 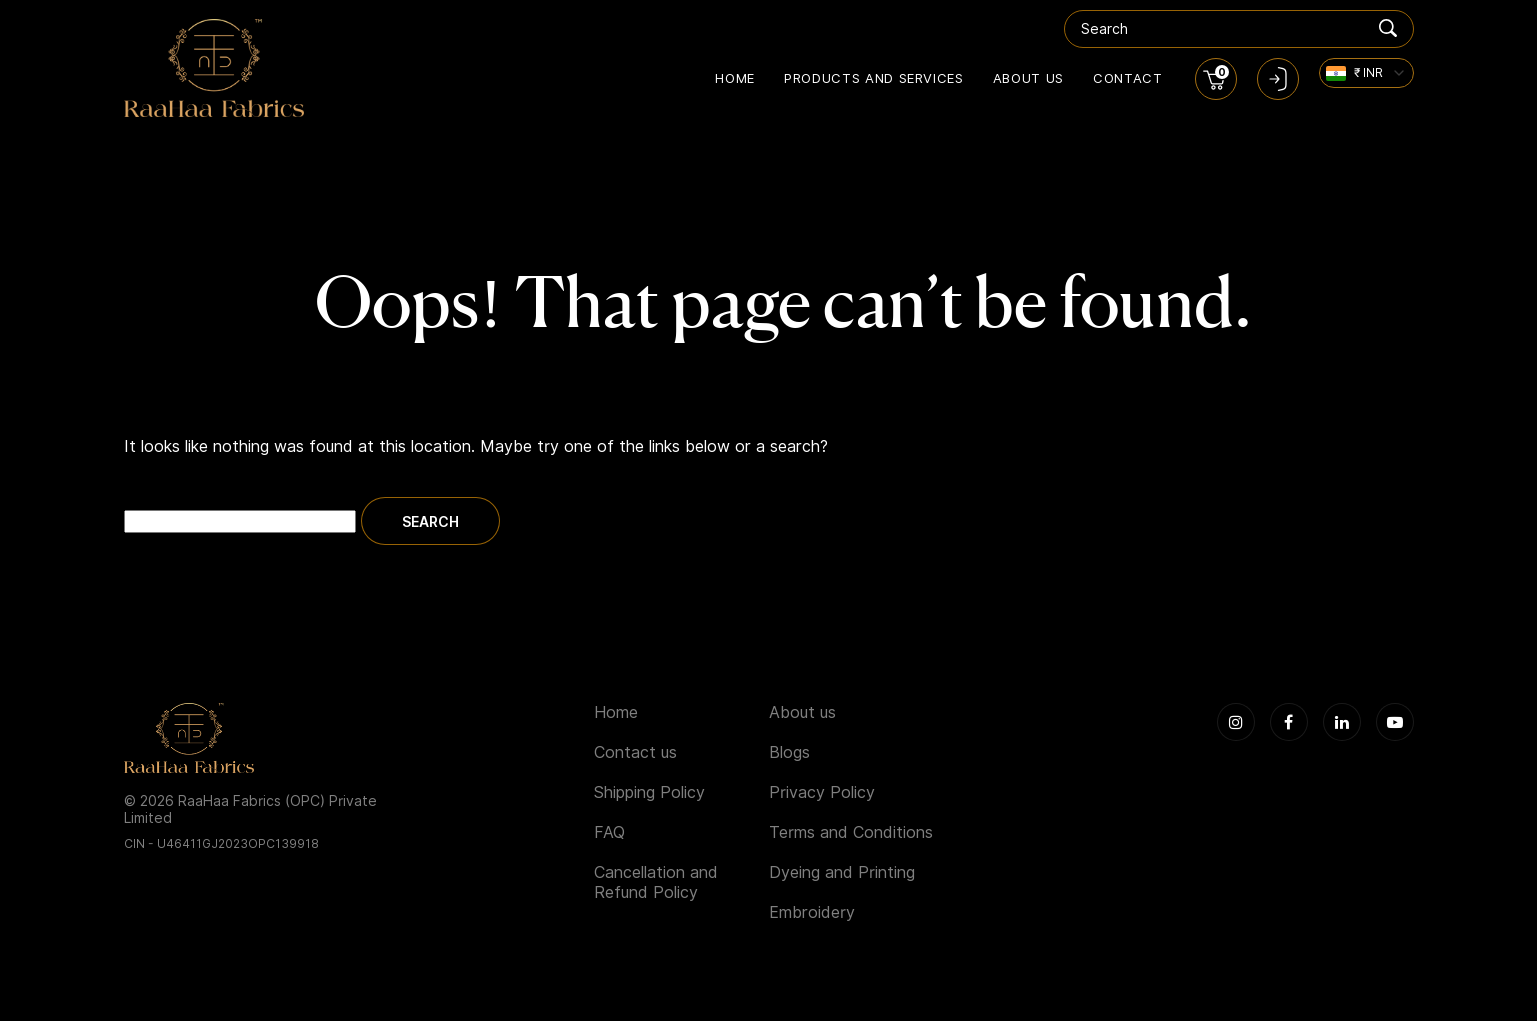 What do you see at coordinates (874, 78) in the screenshot?
I see `Products and Services` at bounding box center [874, 78].